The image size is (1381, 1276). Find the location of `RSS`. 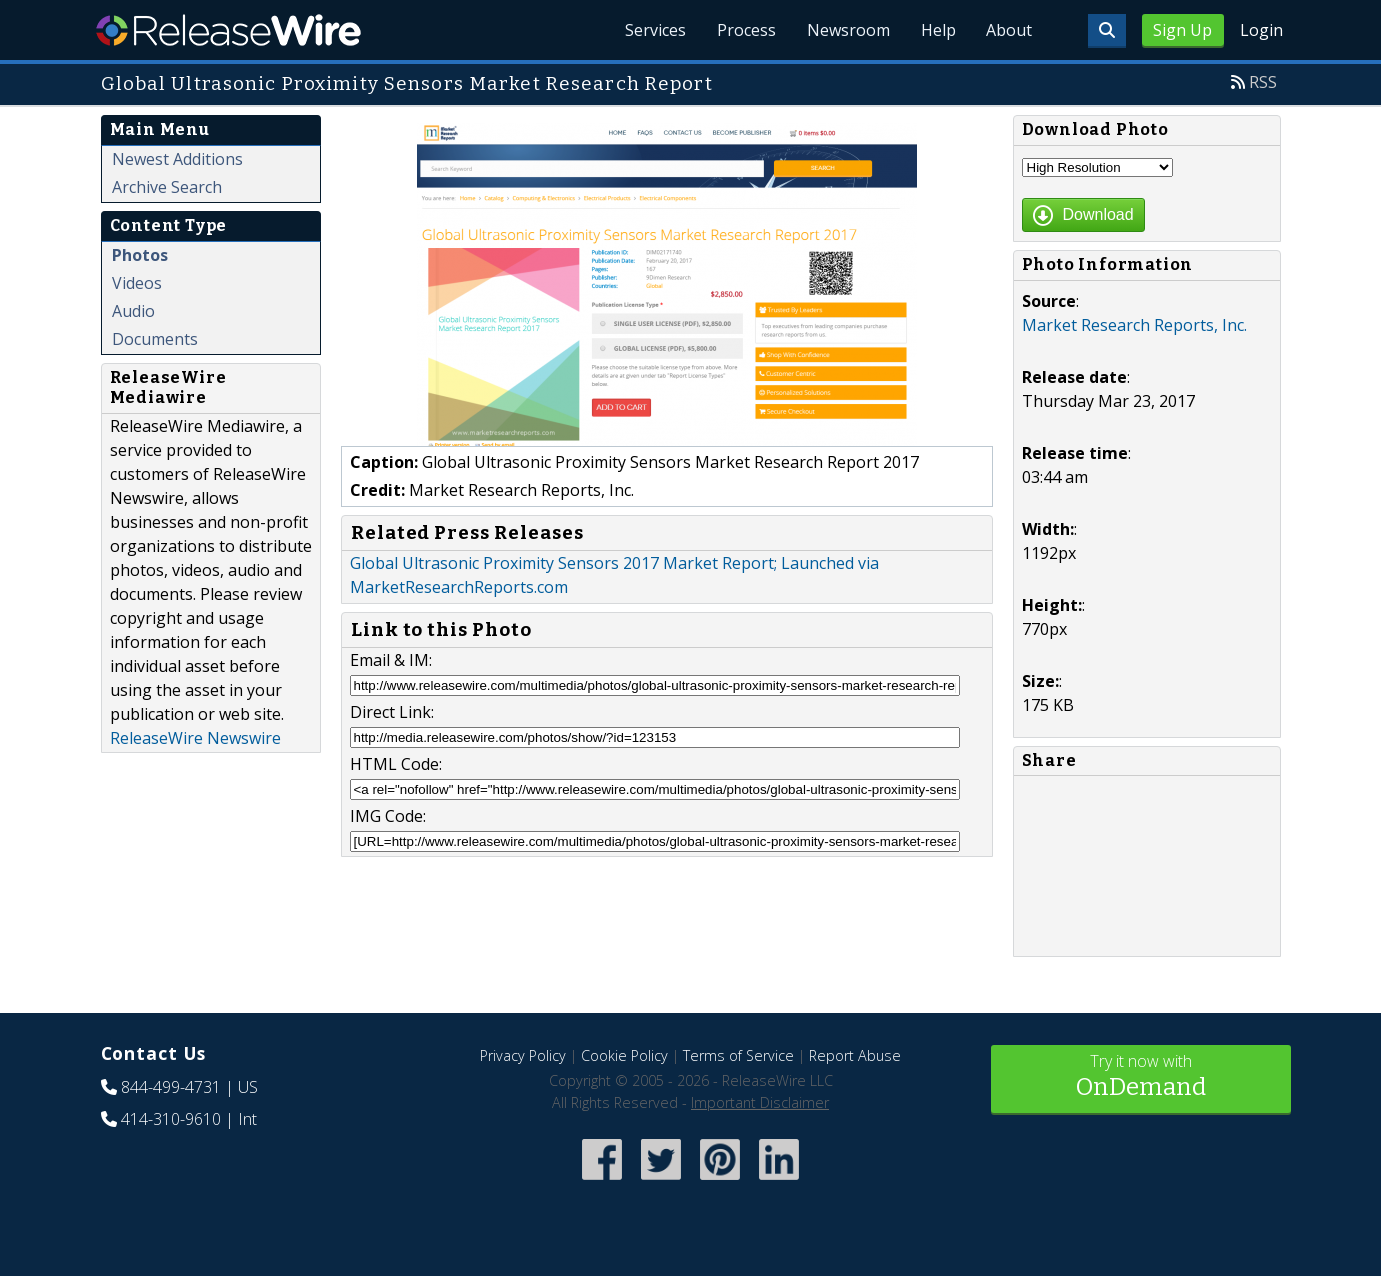

RSS is located at coordinates (1263, 82).